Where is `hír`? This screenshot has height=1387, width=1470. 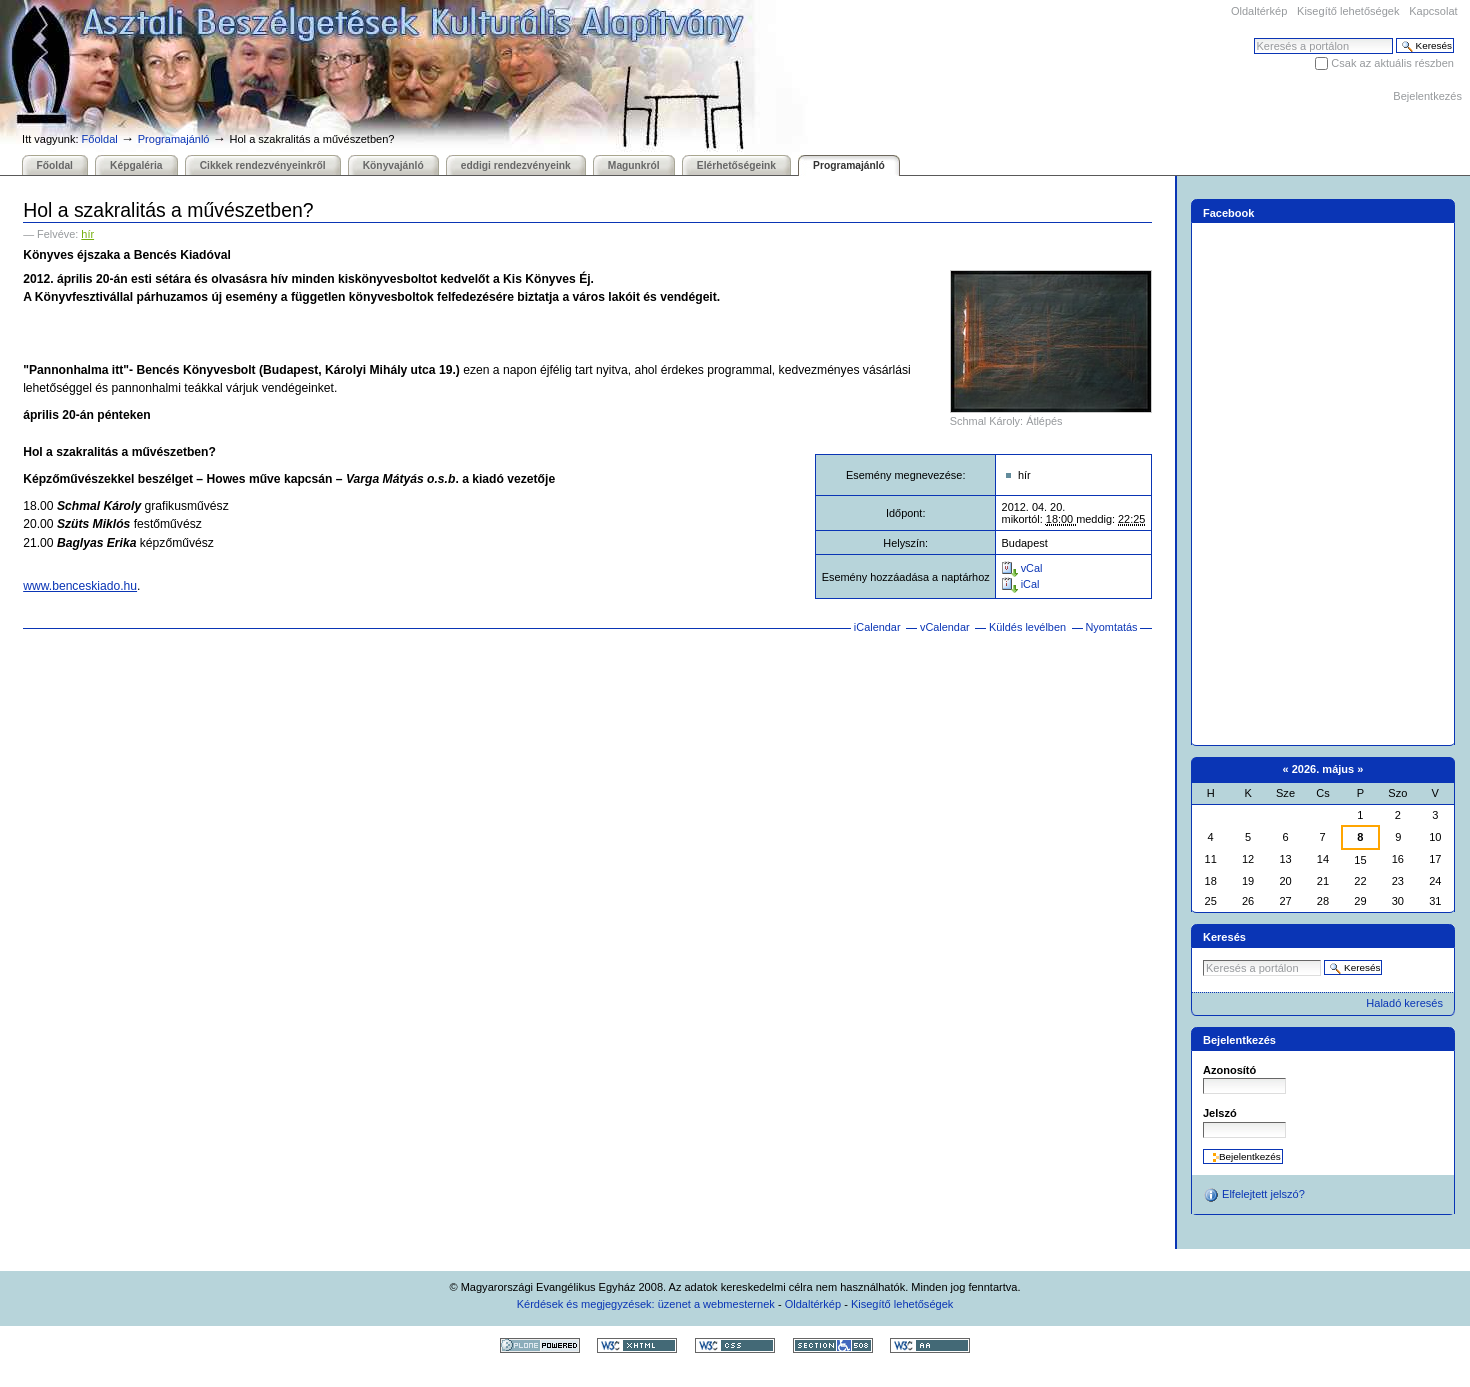
hír is located at coordinates (87, 234).